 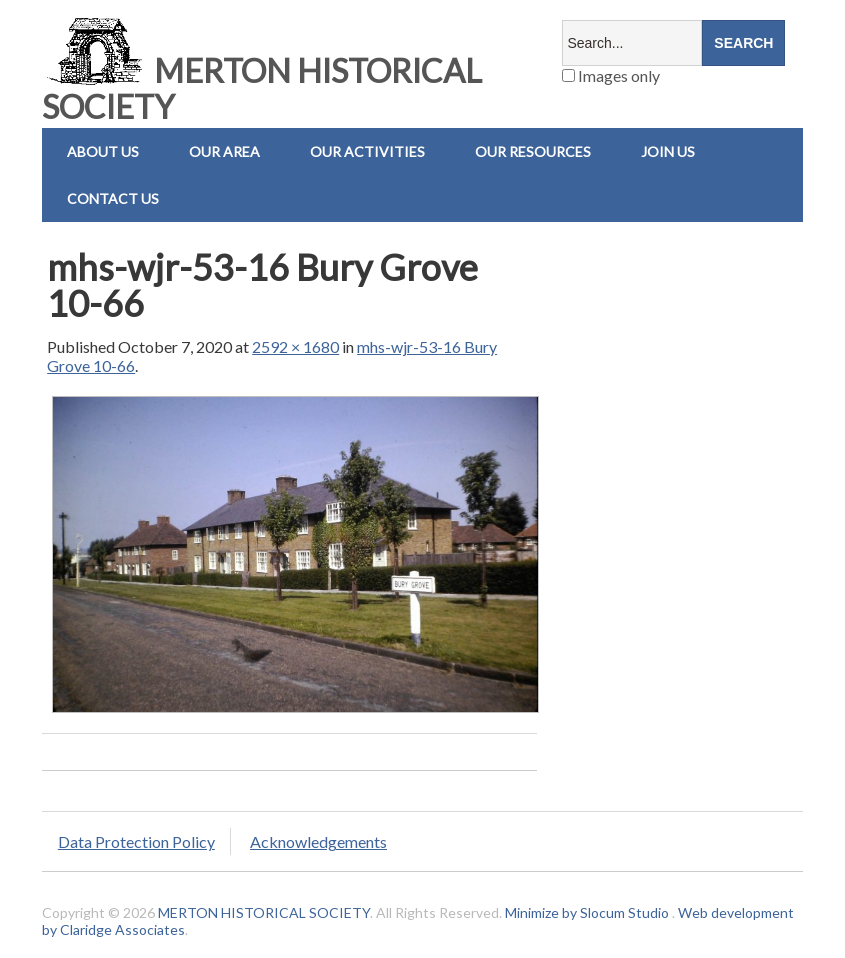 What do you see at coordinates (295, 346) in the screenshot?
I see `2592 × 1680` at bounding box center [295, 346].